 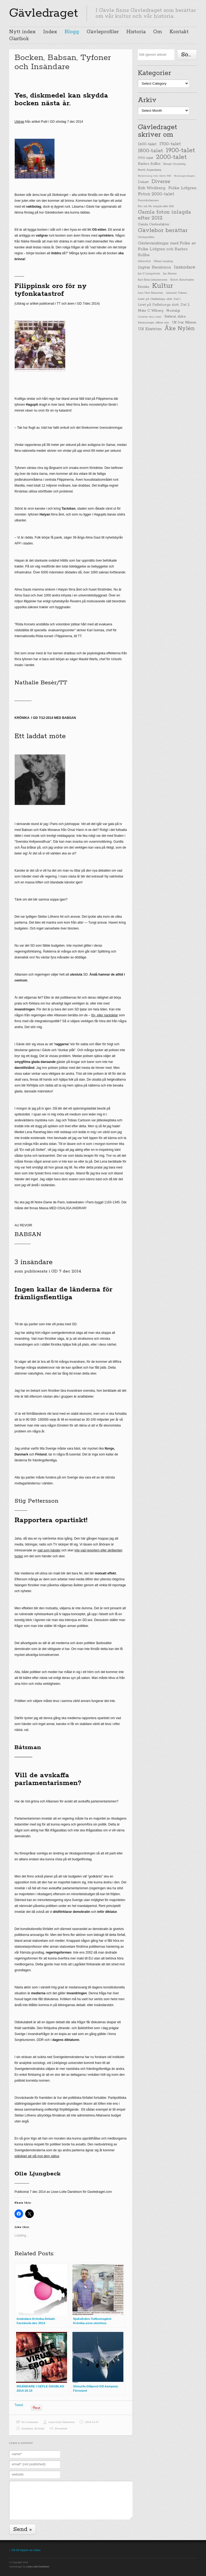 I want to click on Ulf Ivar Nilsson [Ulf Ivar Nilsson (41 items)], so click(x=184, y=322).